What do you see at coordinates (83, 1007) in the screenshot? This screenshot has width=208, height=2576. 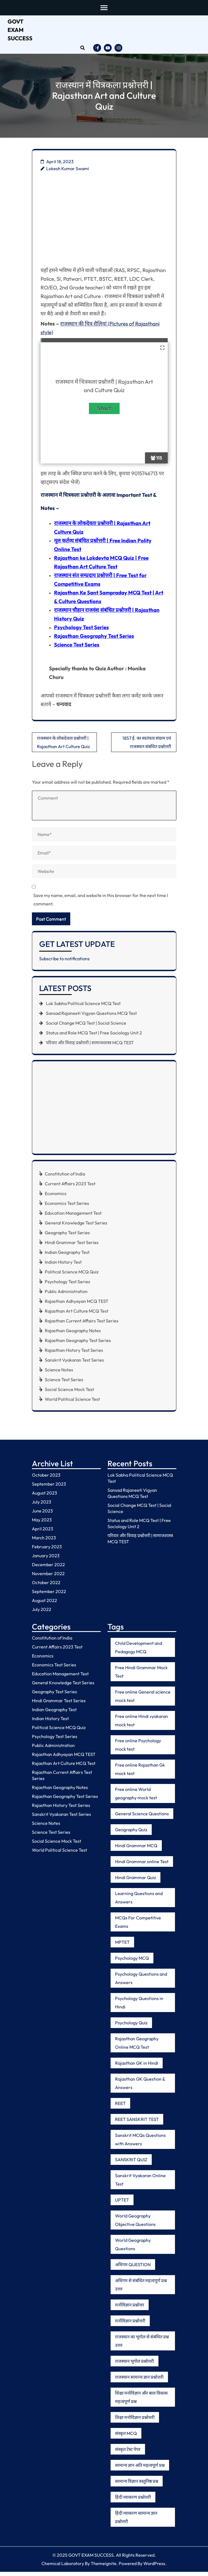 I see `Lok Sabha Political Science MCQ Test` at bounding box center [83, 1007].